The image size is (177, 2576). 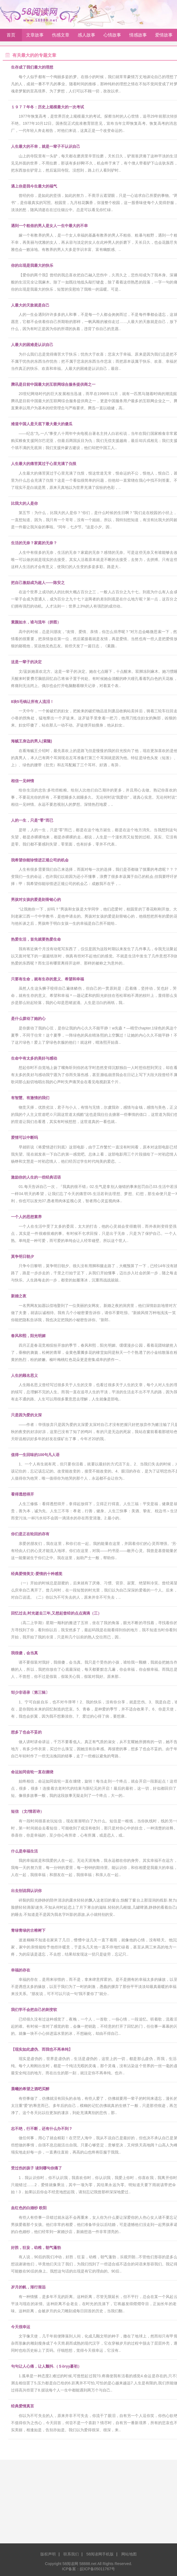 What do you see at coordinates (24, 1375) in the screenshot?
I see `人生的顾名思义` at bounding box center [24, 1375].